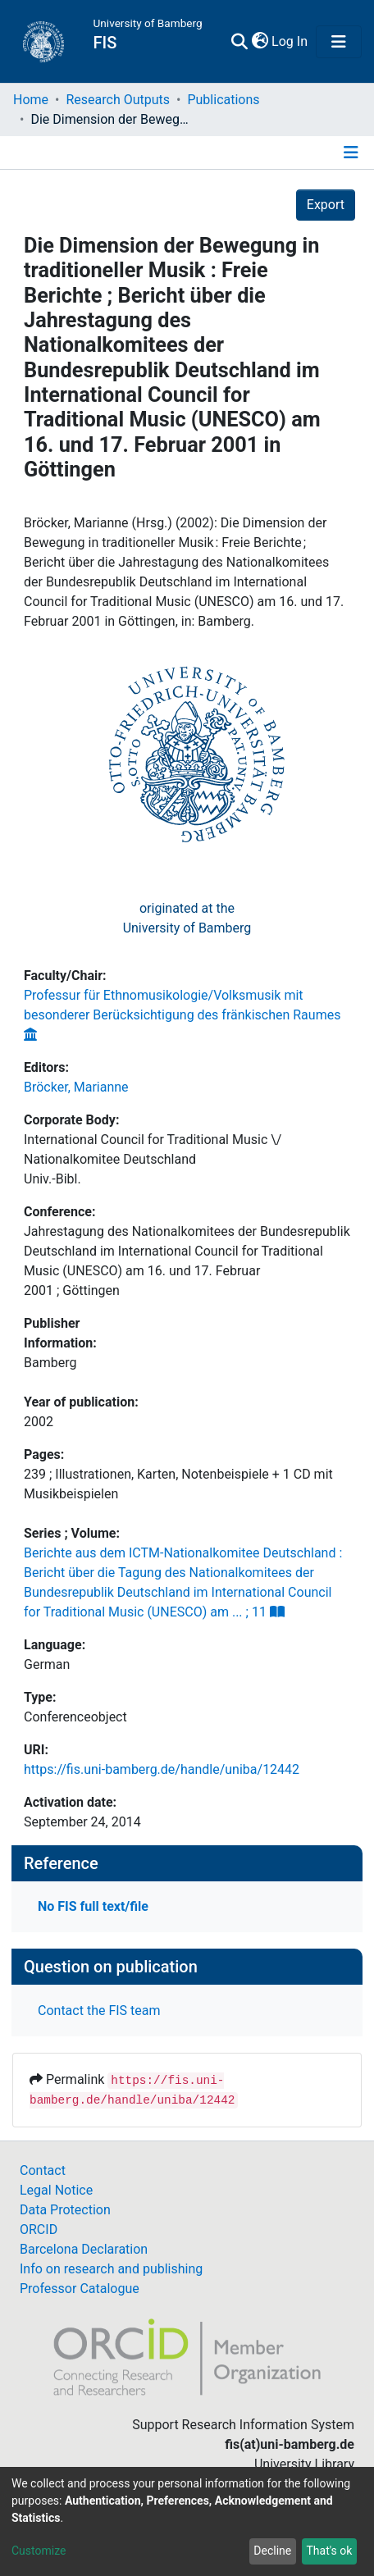 This screenshot has height=2576, width=374. I want to click on Decline, so click(272, 2550).